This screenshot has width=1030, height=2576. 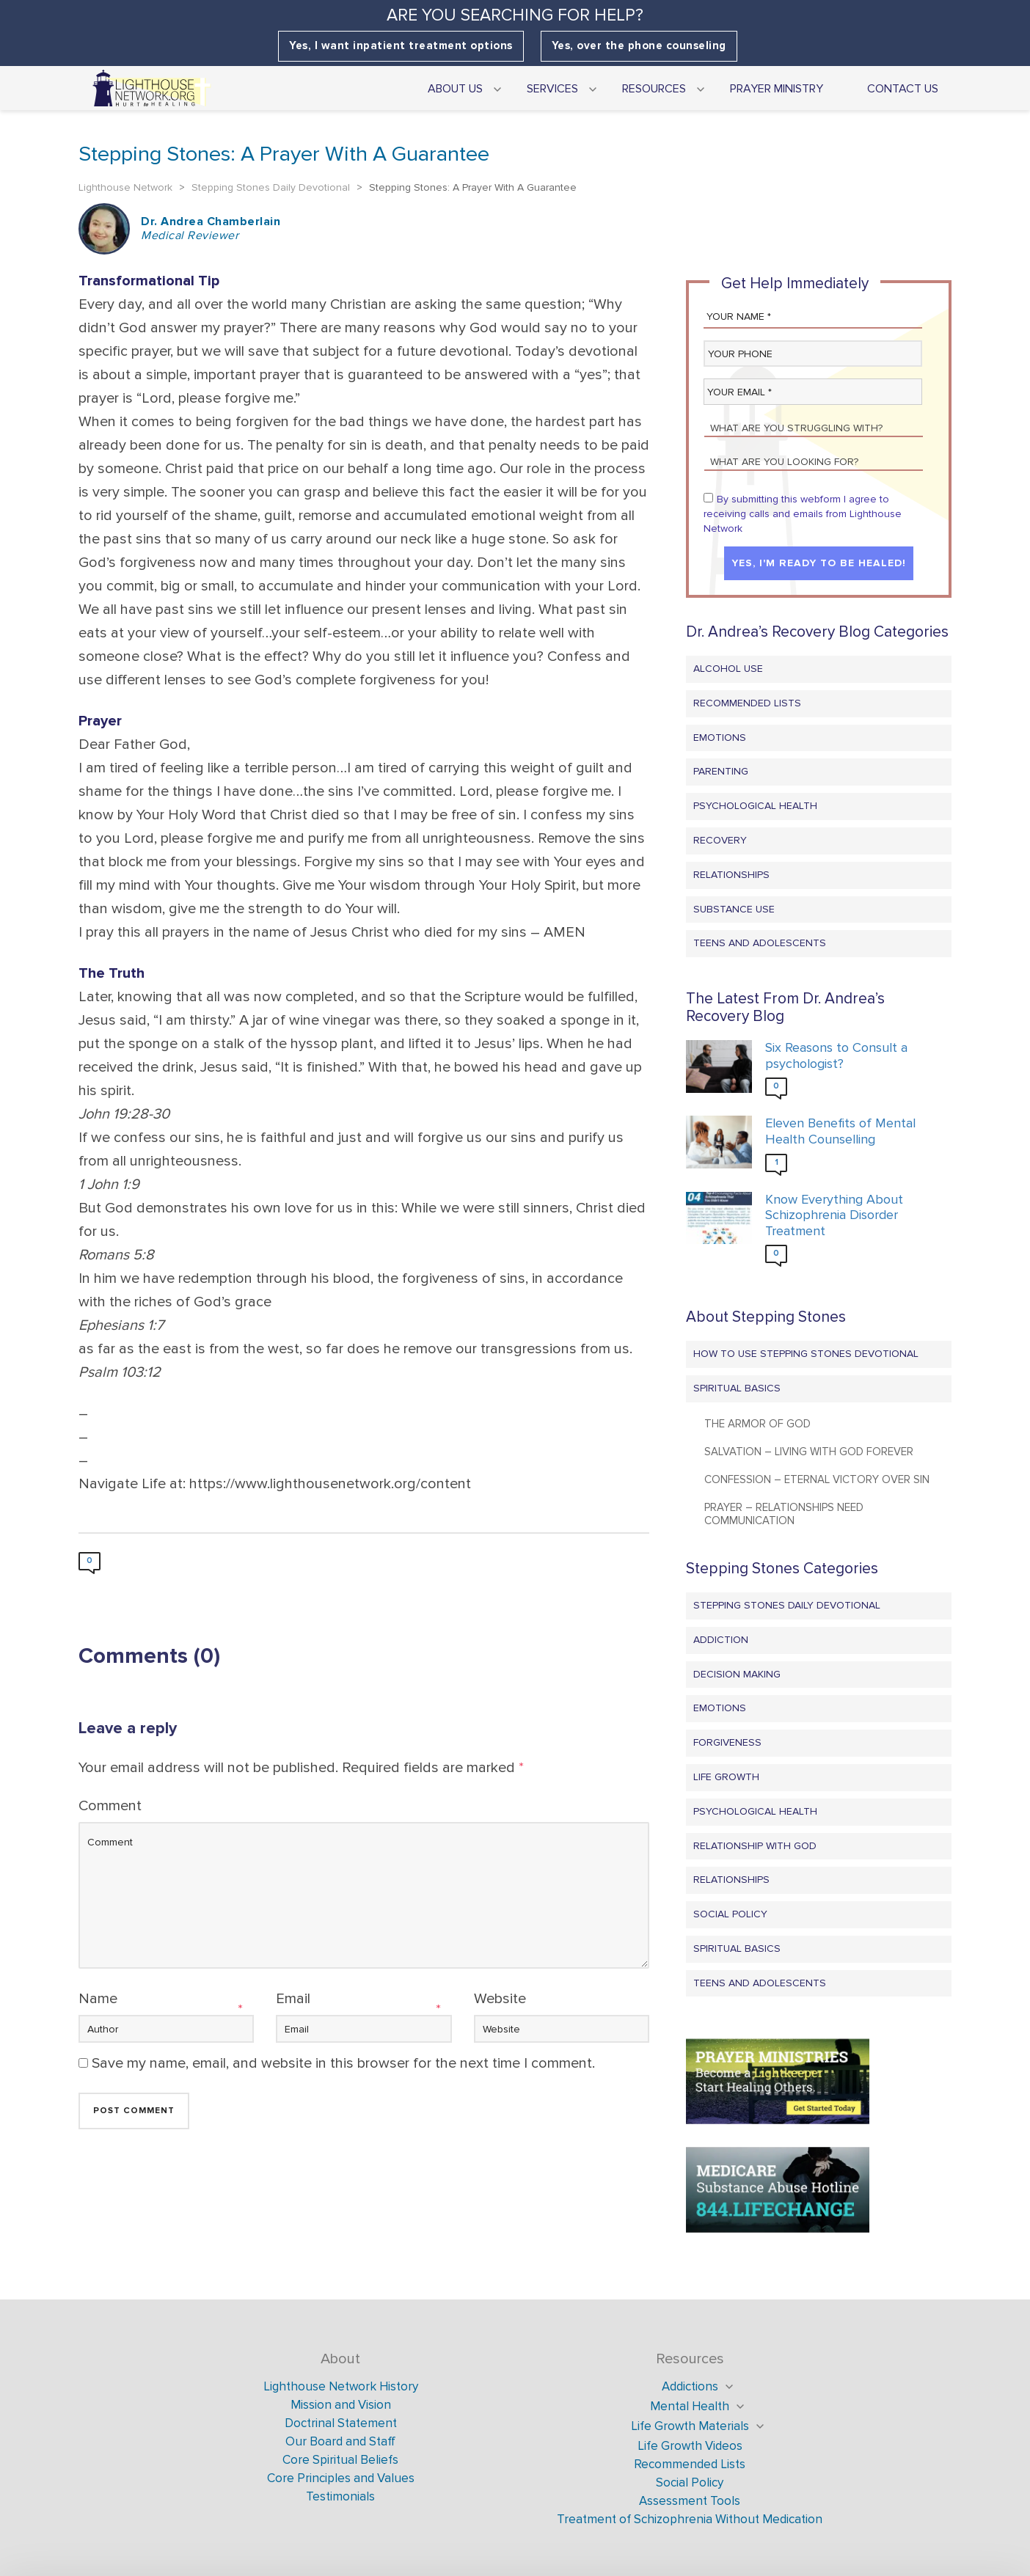 What do you see at coordinates (689, 2406) in the screenshot?
I see `Mental Health` at bounding box center [689, 2406].